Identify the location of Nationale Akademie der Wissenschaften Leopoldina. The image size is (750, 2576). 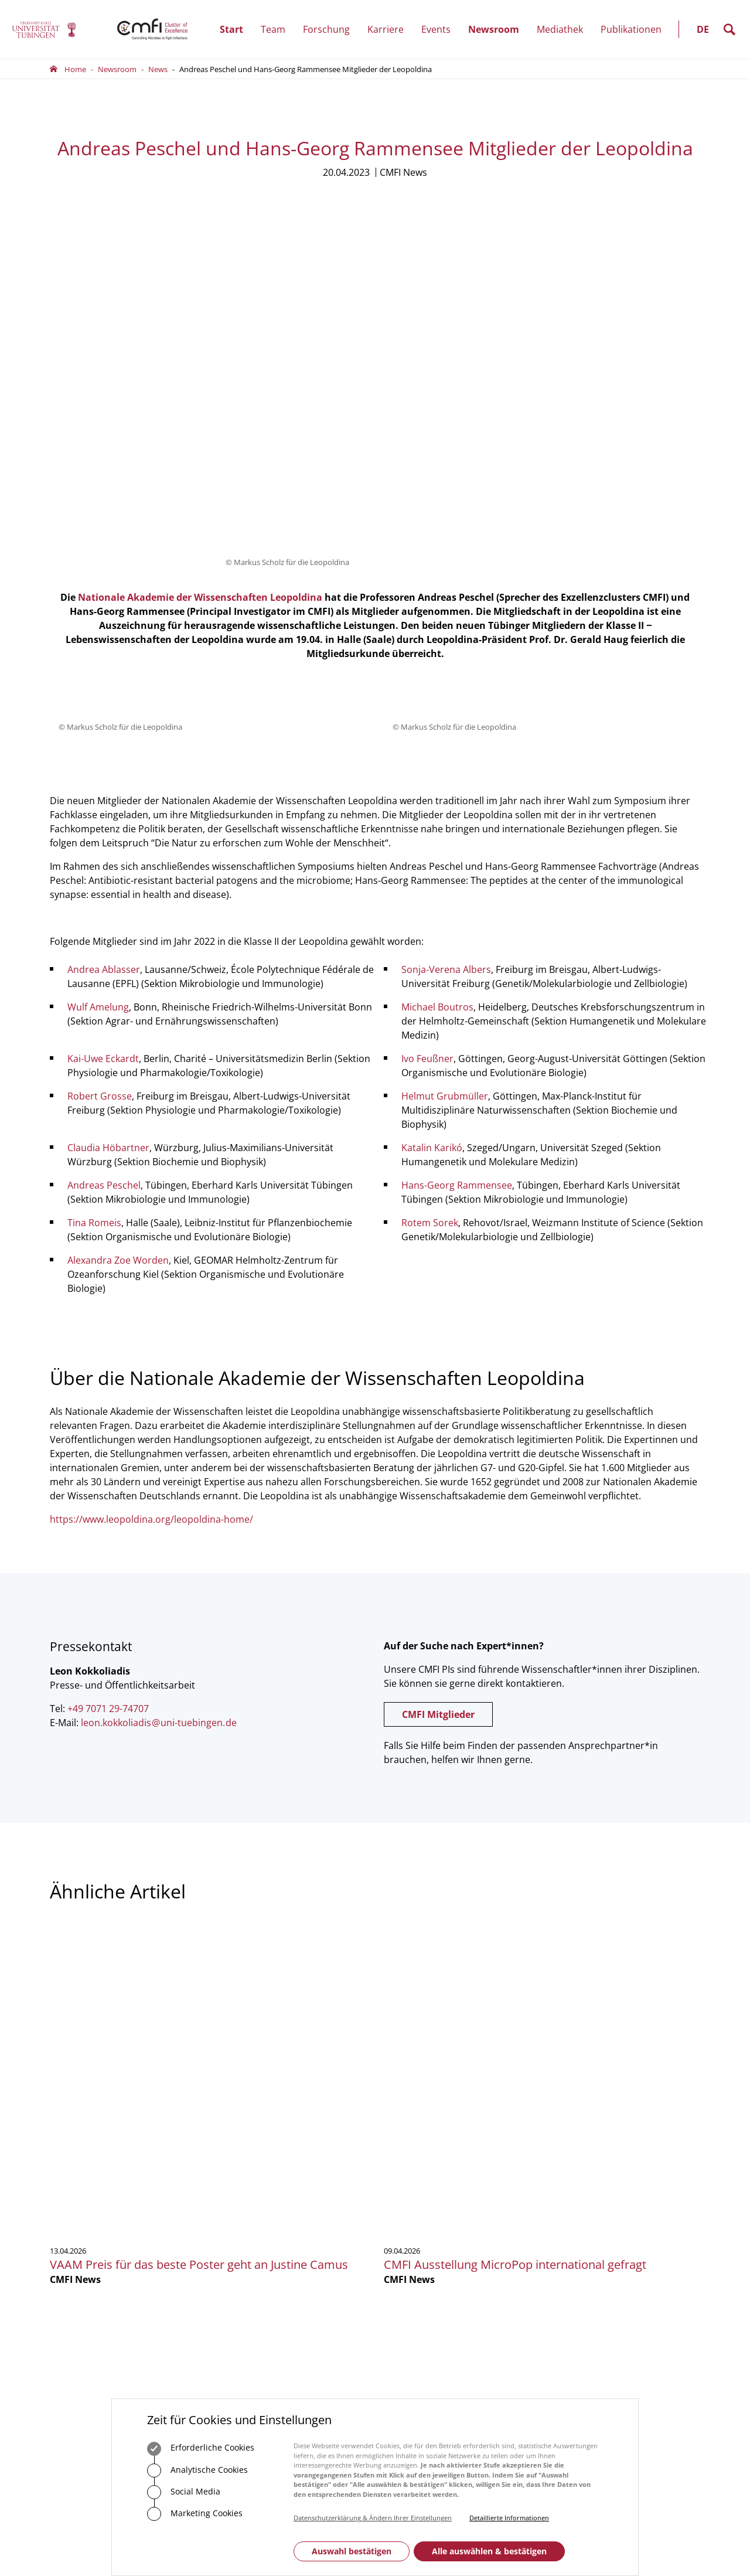
(200, 280).